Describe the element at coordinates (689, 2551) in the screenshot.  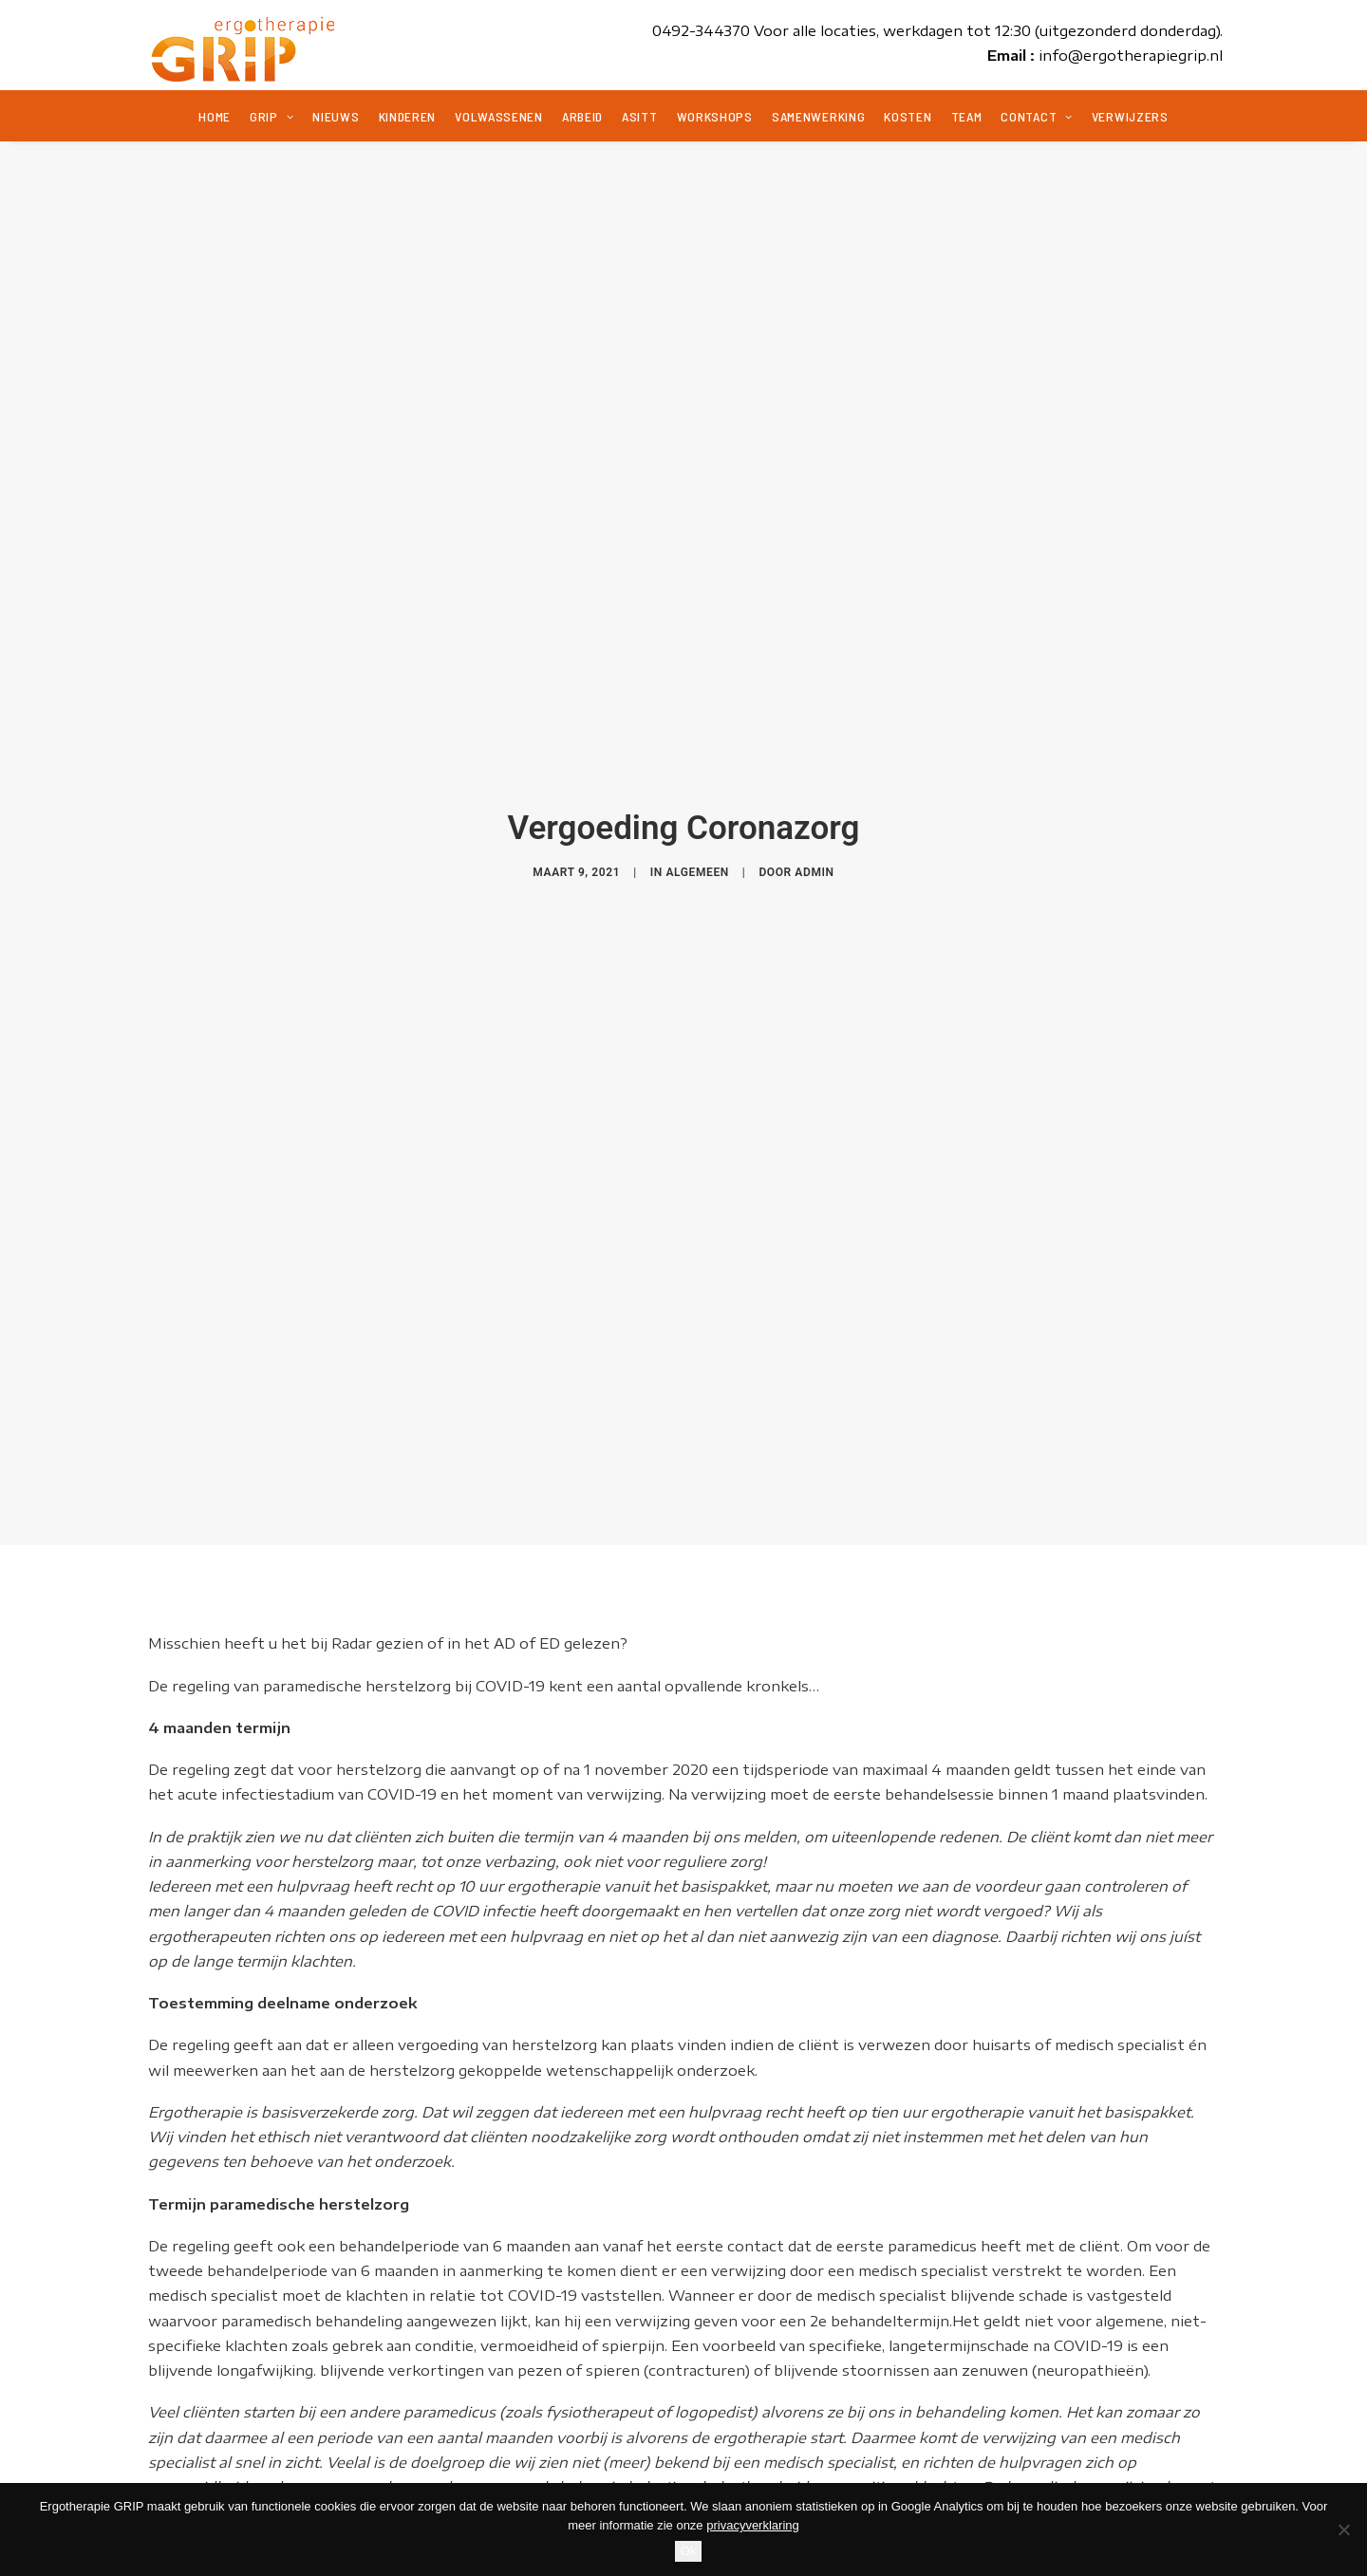
I see `Ok` at that location.